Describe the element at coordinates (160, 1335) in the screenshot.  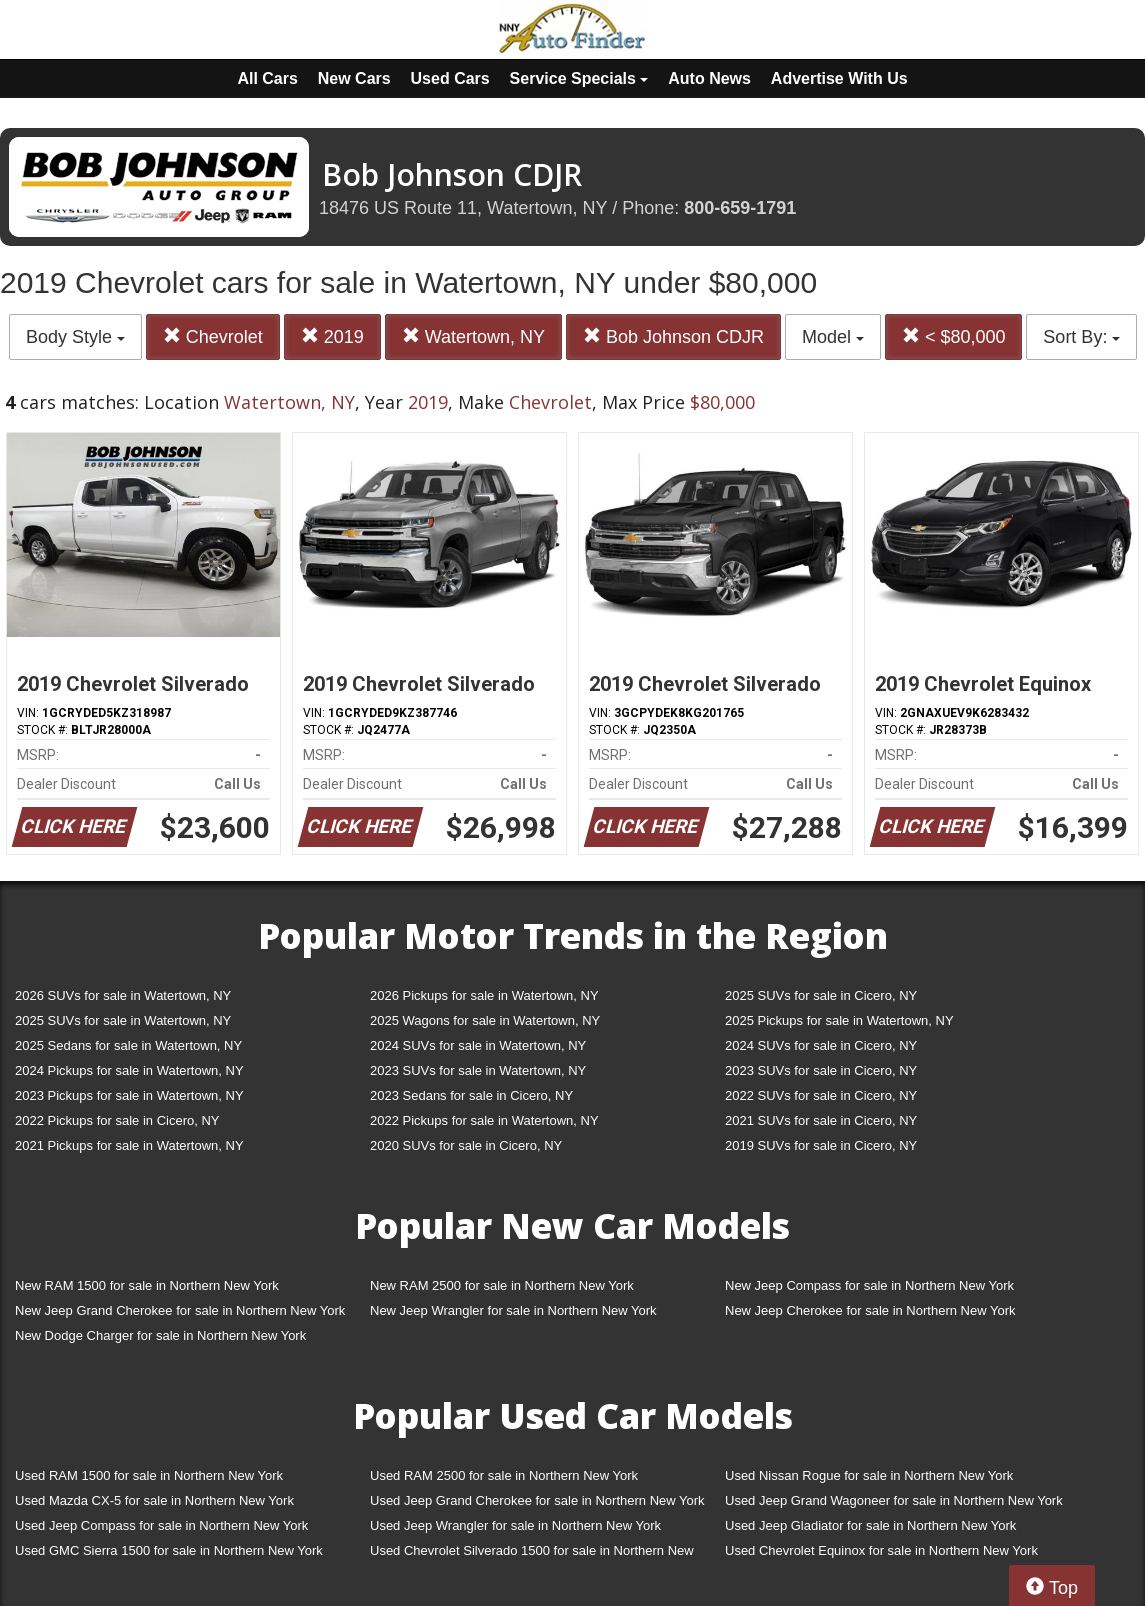
I see `New Dodge Charger for sale in Northern New York` at that location.